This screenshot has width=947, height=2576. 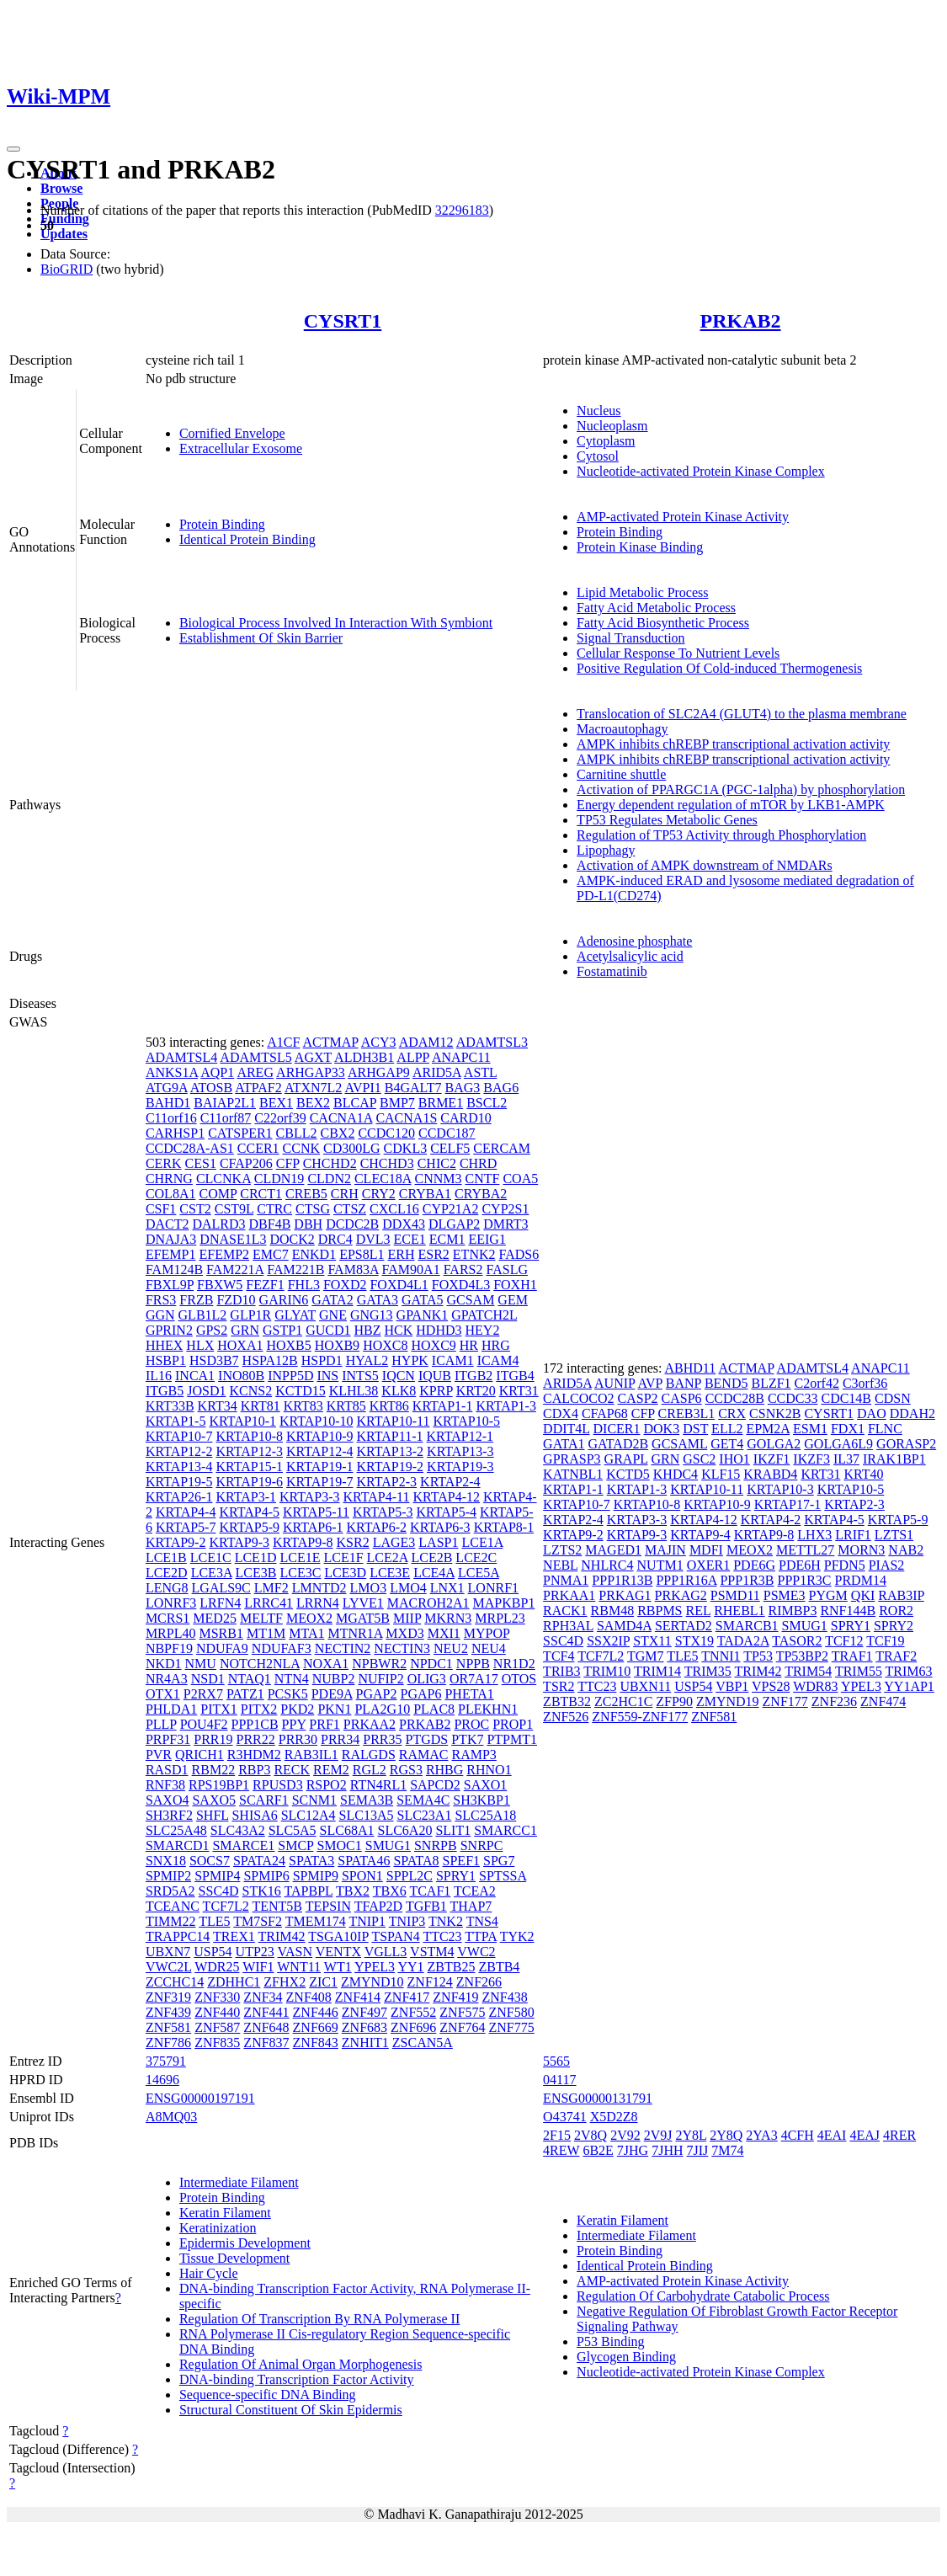 I want to click on STX19, so click(x=694, y=1641).